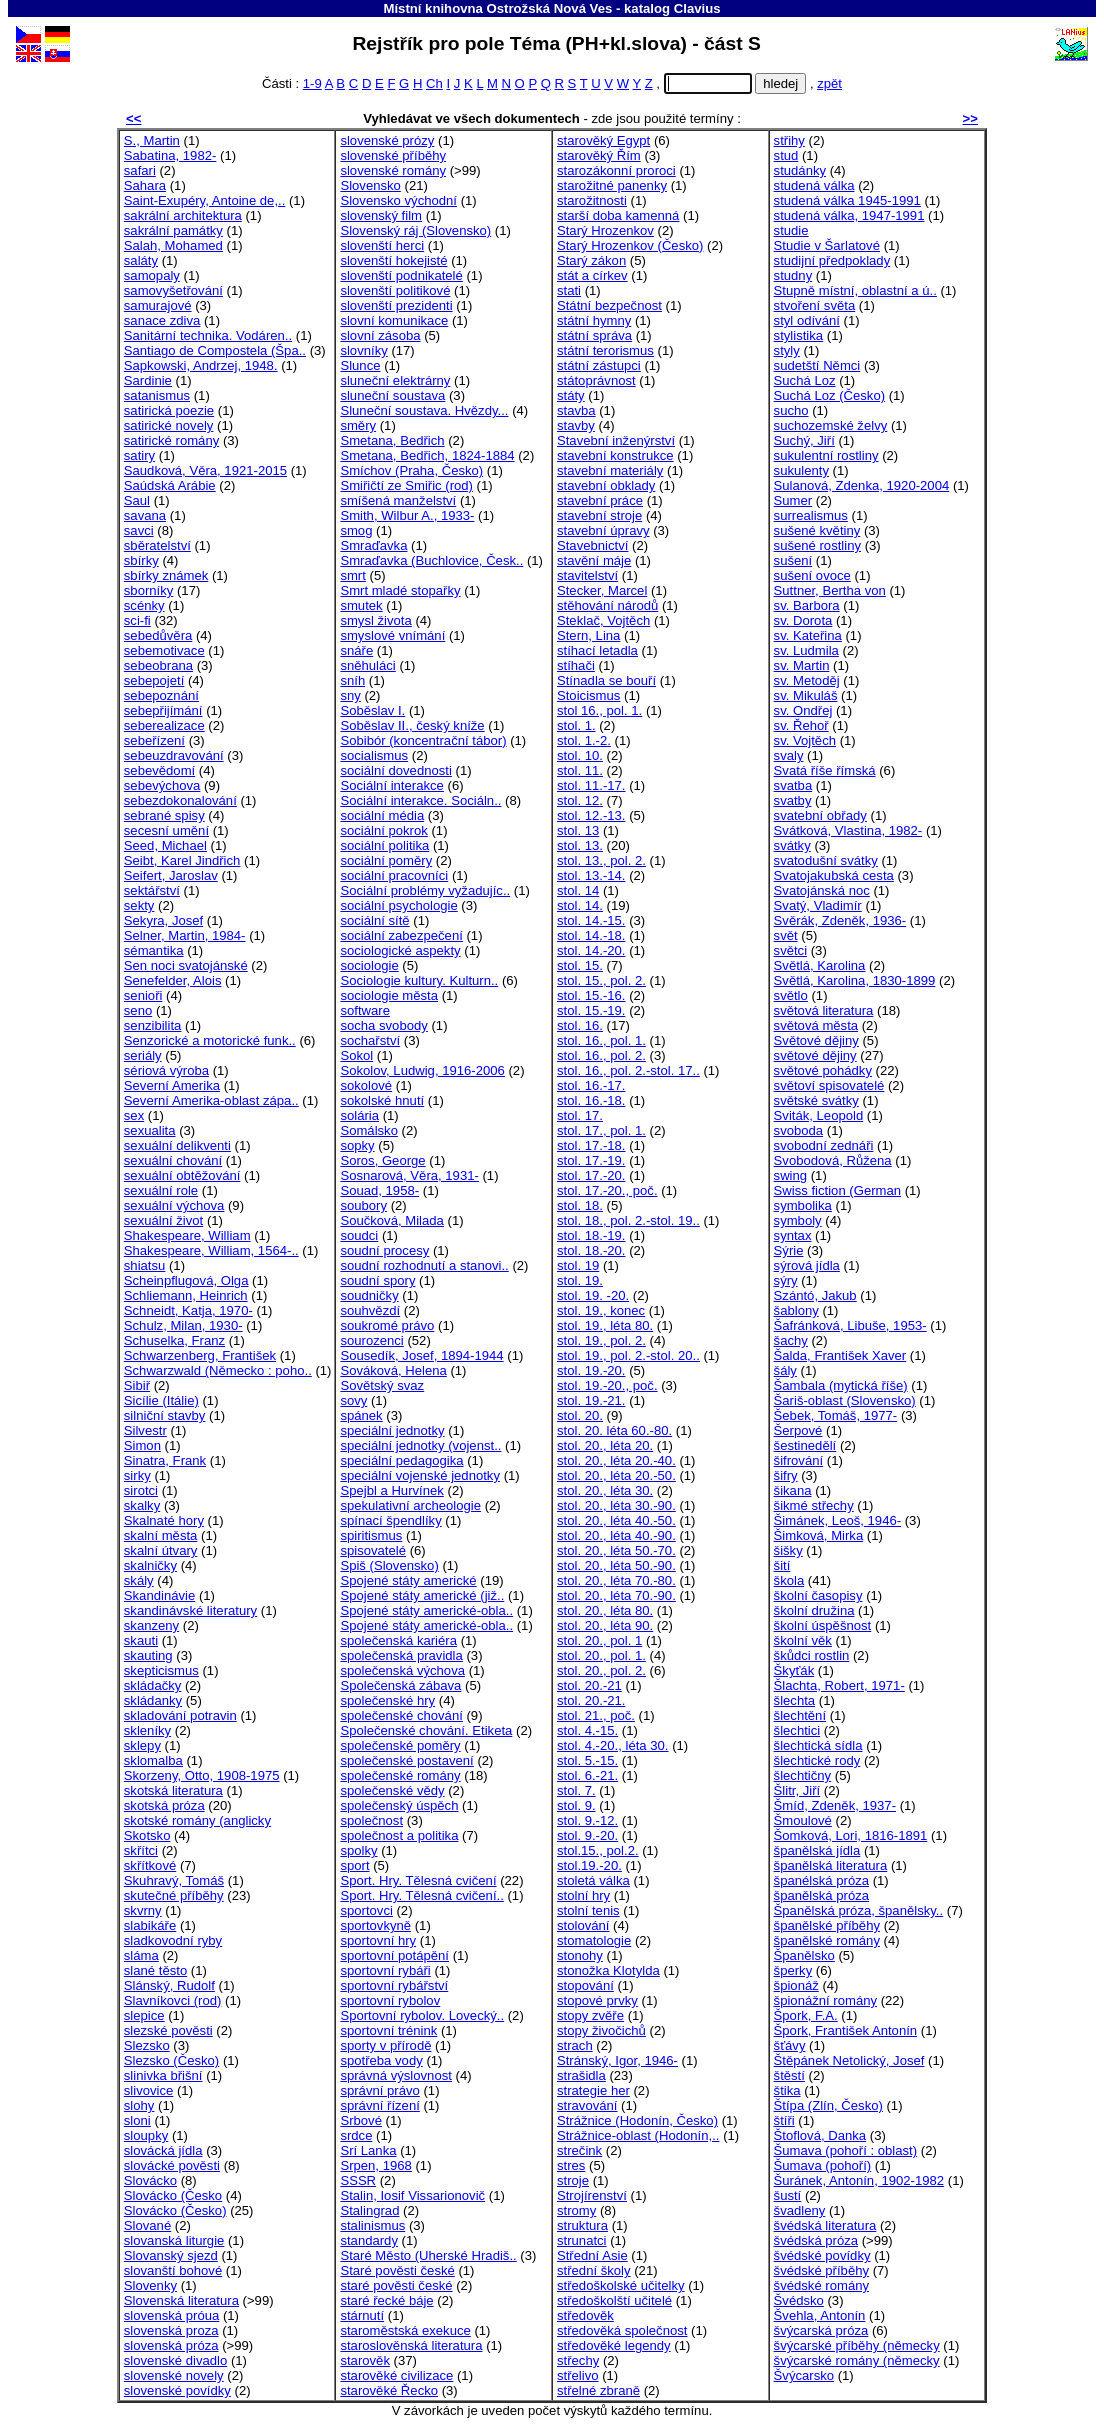 This screenshot has height=2426, width=1104. I want to click on Štípa (Zlín, Česko), so click(828, 2105).